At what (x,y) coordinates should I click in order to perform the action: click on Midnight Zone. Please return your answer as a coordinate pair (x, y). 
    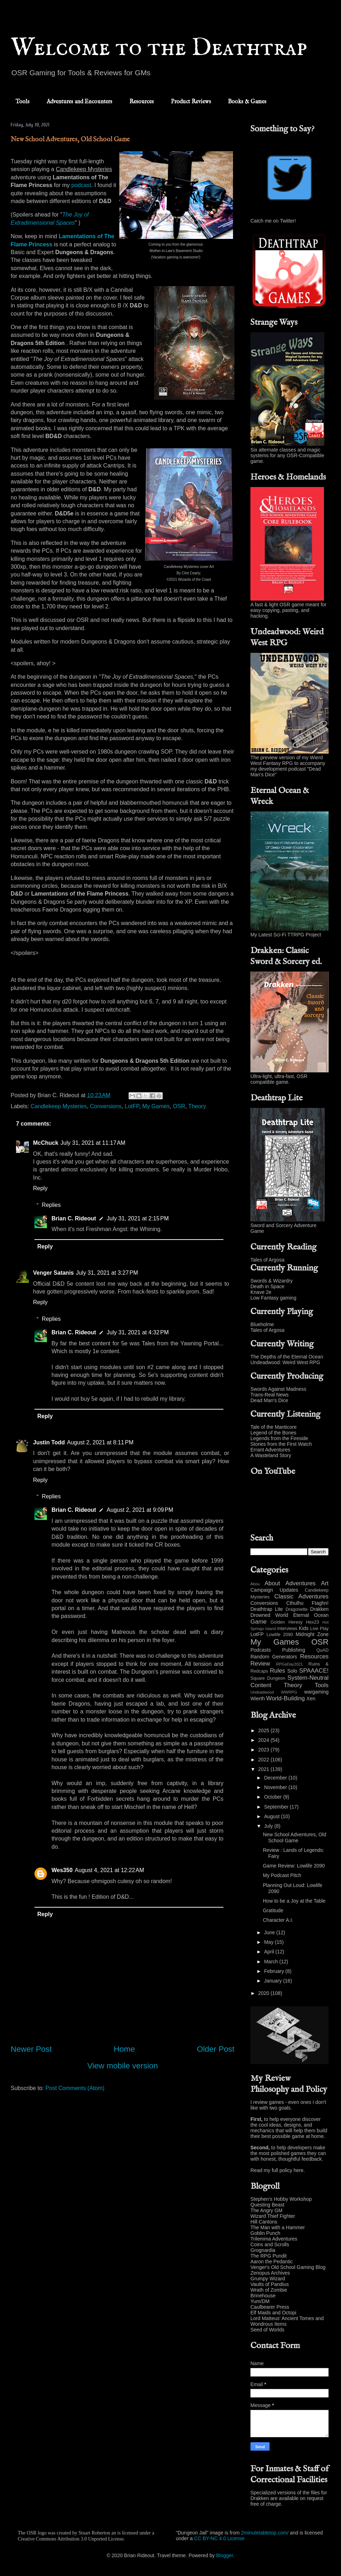
    Looking at the image, I should click on (312, 1634).